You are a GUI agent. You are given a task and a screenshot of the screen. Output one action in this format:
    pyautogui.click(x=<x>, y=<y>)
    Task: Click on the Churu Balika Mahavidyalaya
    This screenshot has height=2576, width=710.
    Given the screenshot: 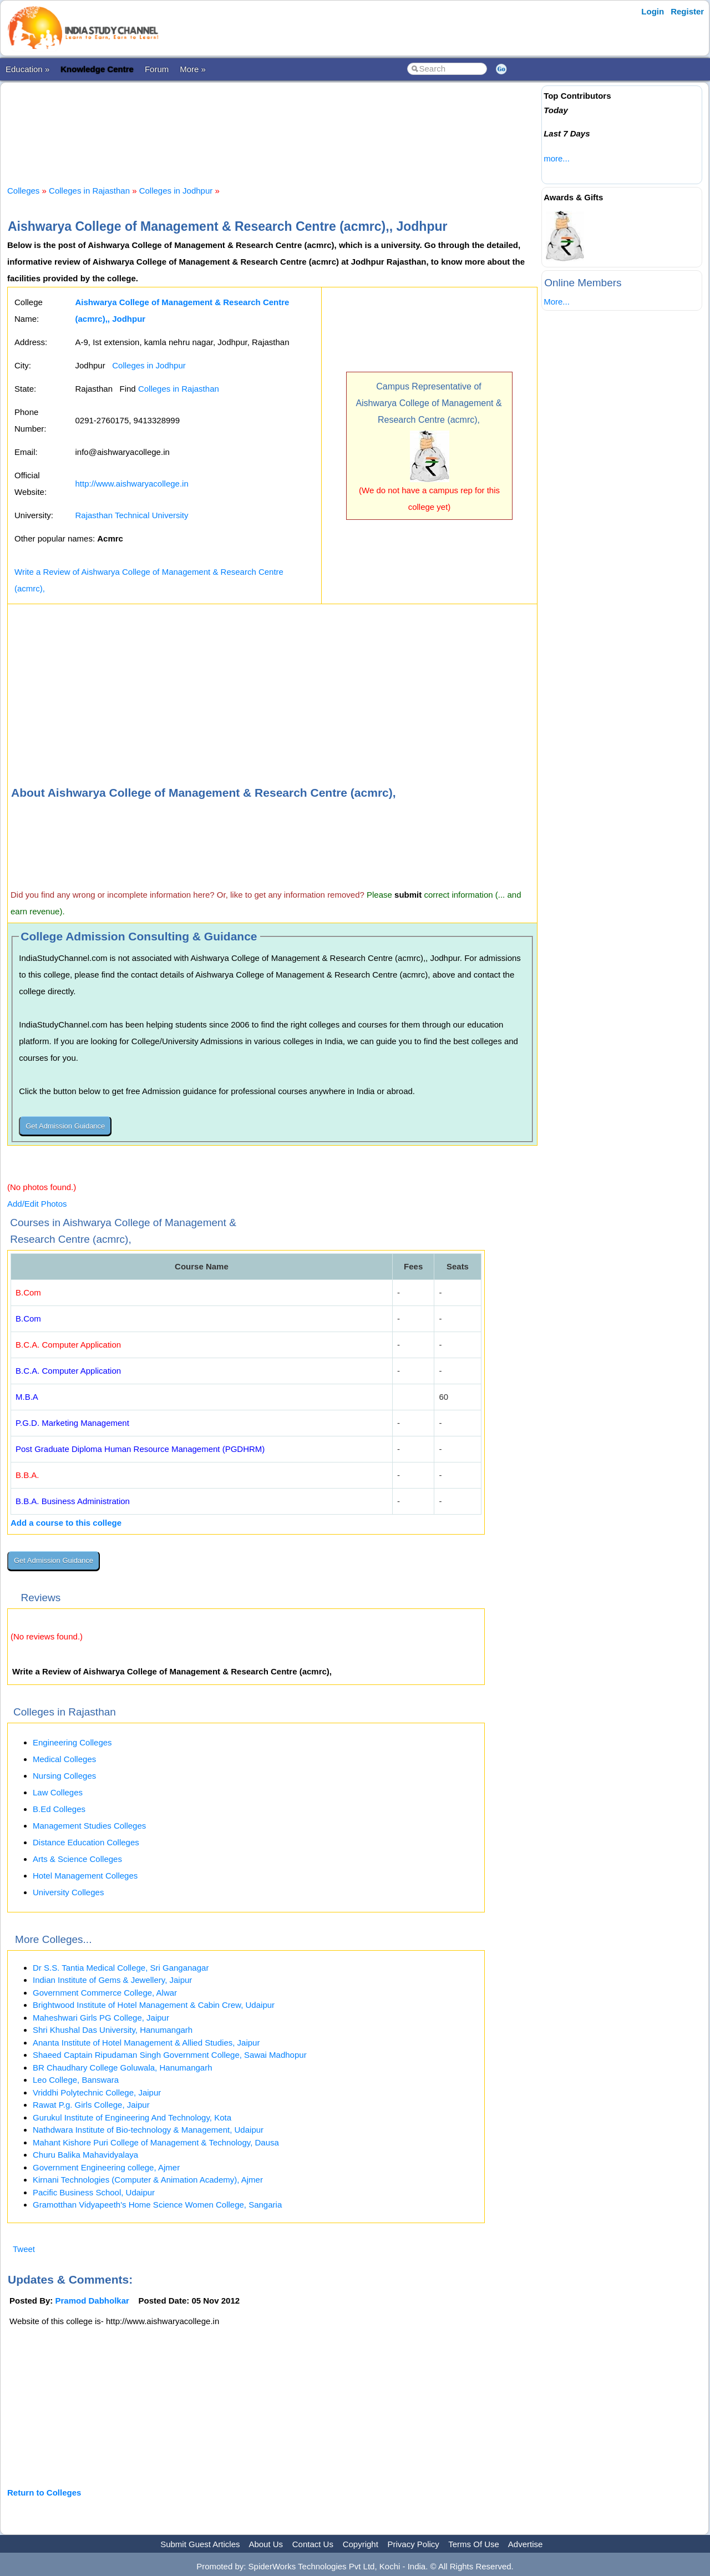 What is the action you would take?
    pyautogui.click(x=85, y=2154)
    